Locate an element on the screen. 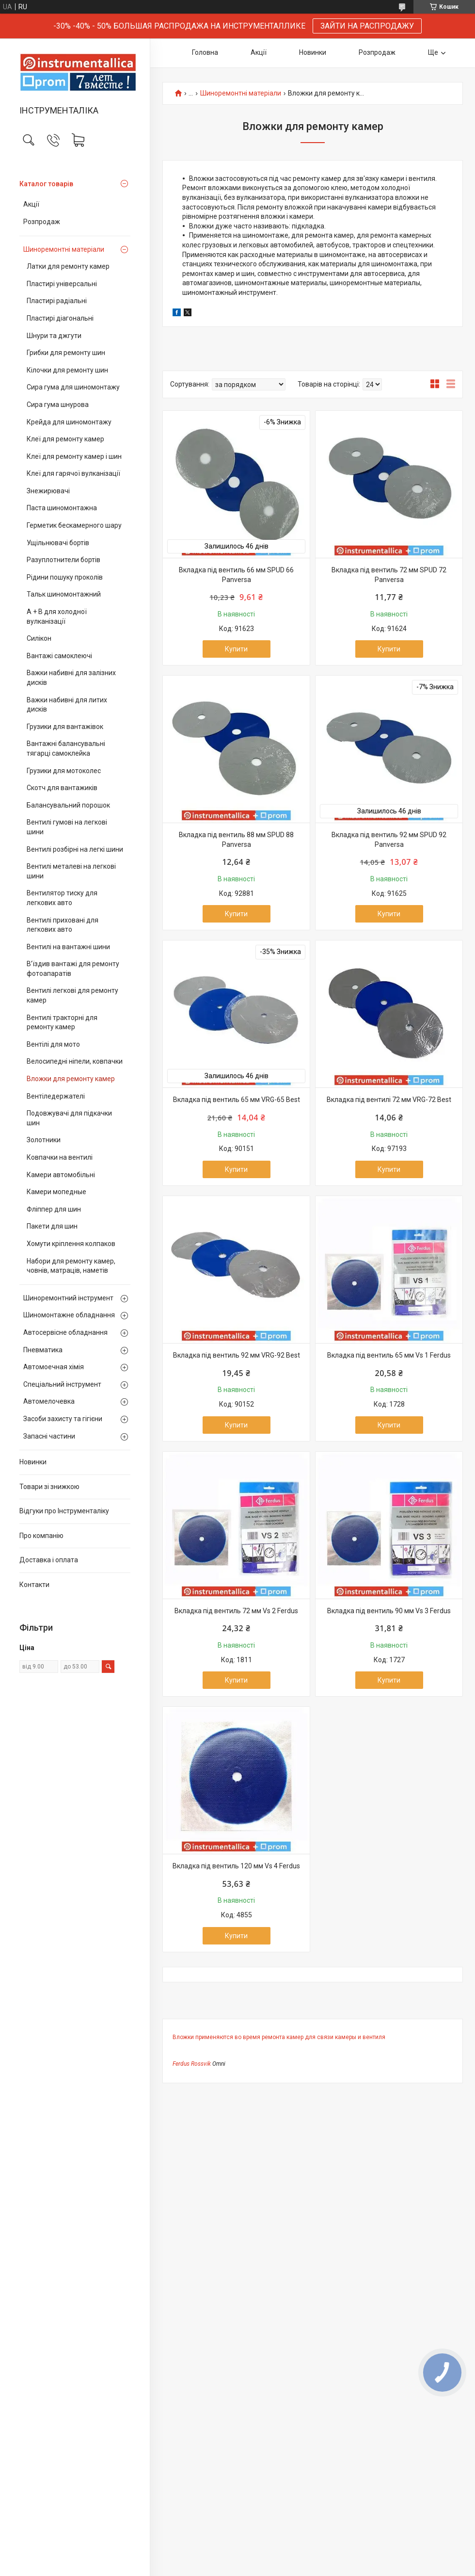 This screenshot has width=475, height=2576. Грузики для мотоколес is located at coordinates (64, 771).